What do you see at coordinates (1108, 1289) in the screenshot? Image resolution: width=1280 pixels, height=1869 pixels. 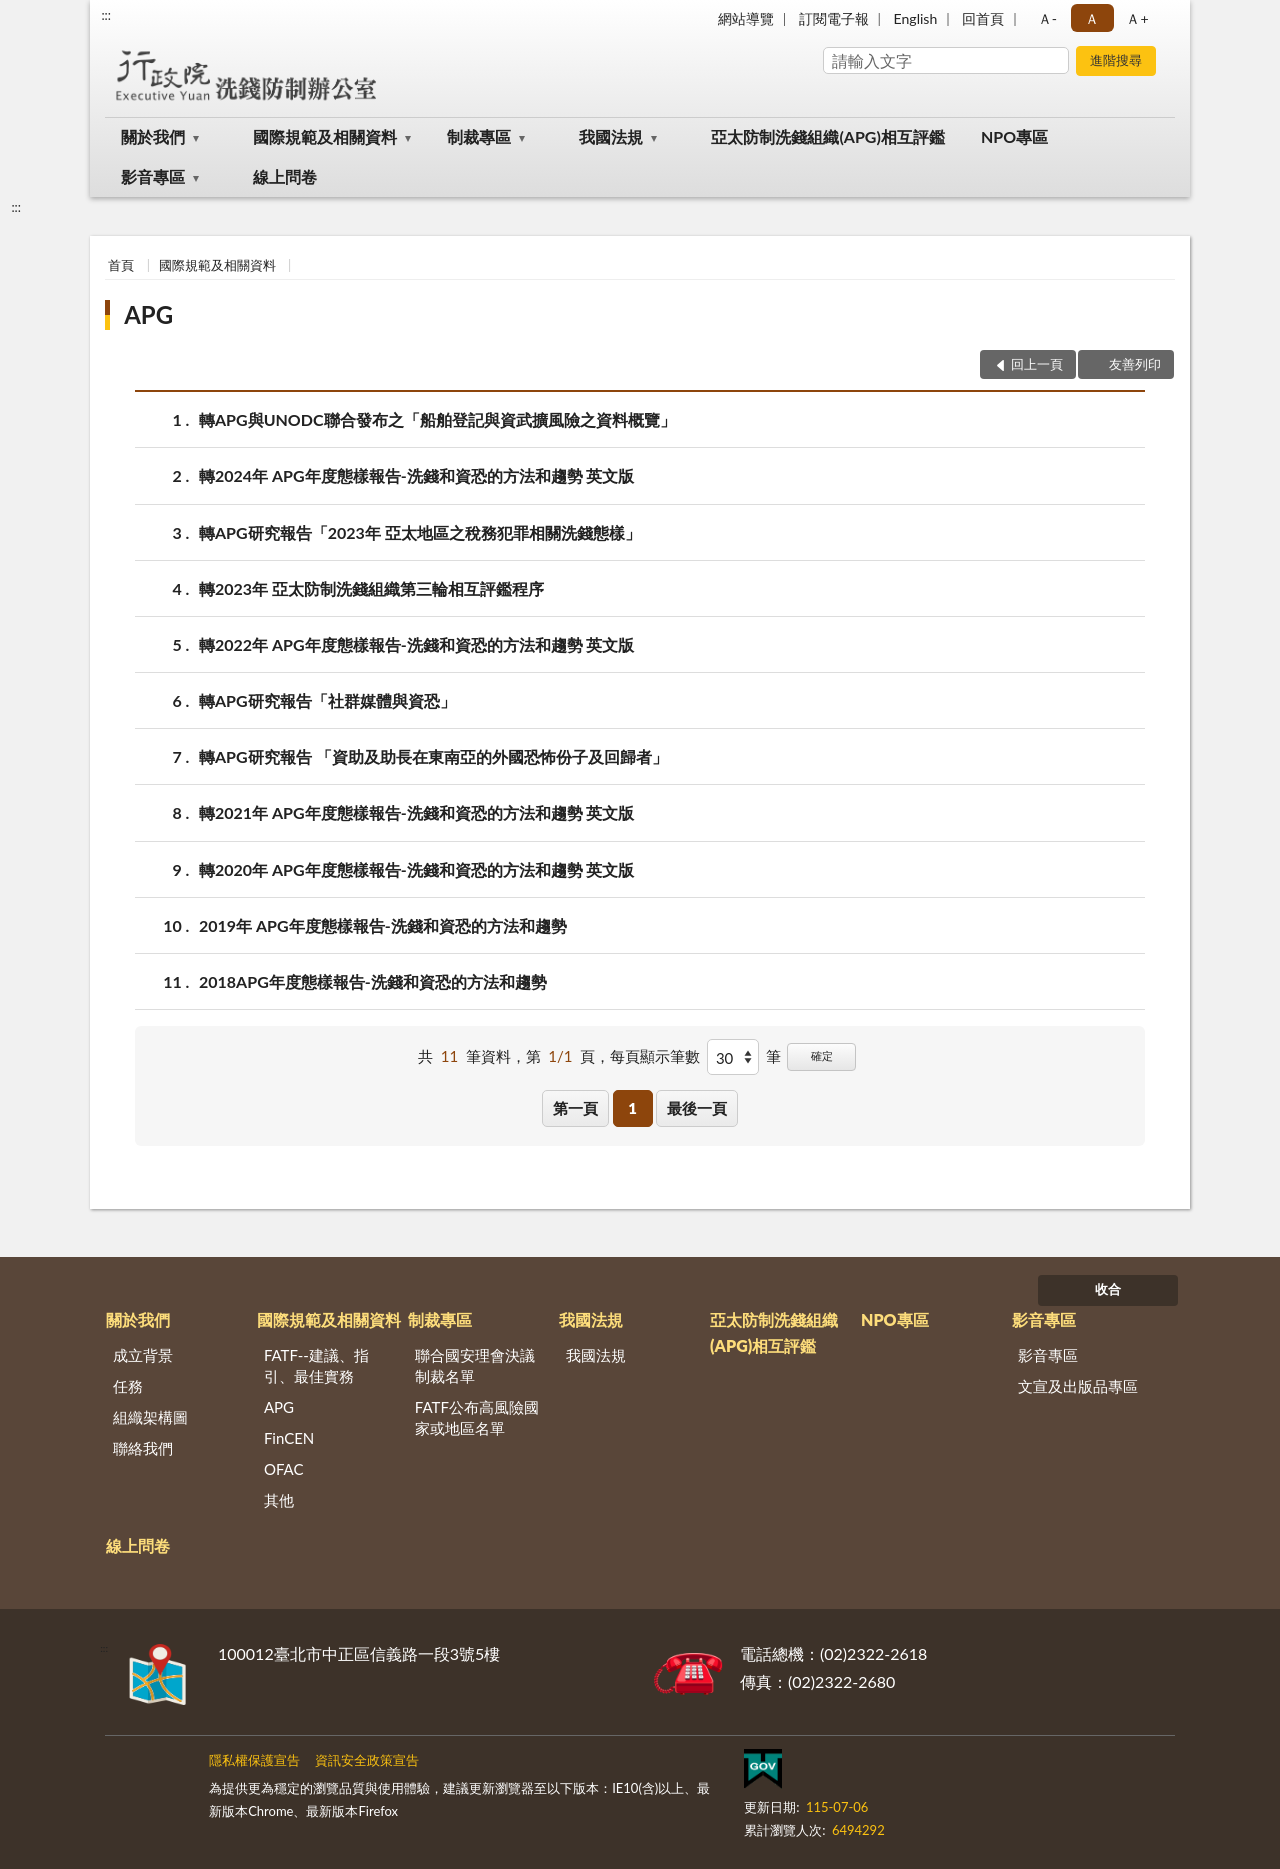 I see `收合 [底部選單區塊]` at bounding box center [1108, 1289].